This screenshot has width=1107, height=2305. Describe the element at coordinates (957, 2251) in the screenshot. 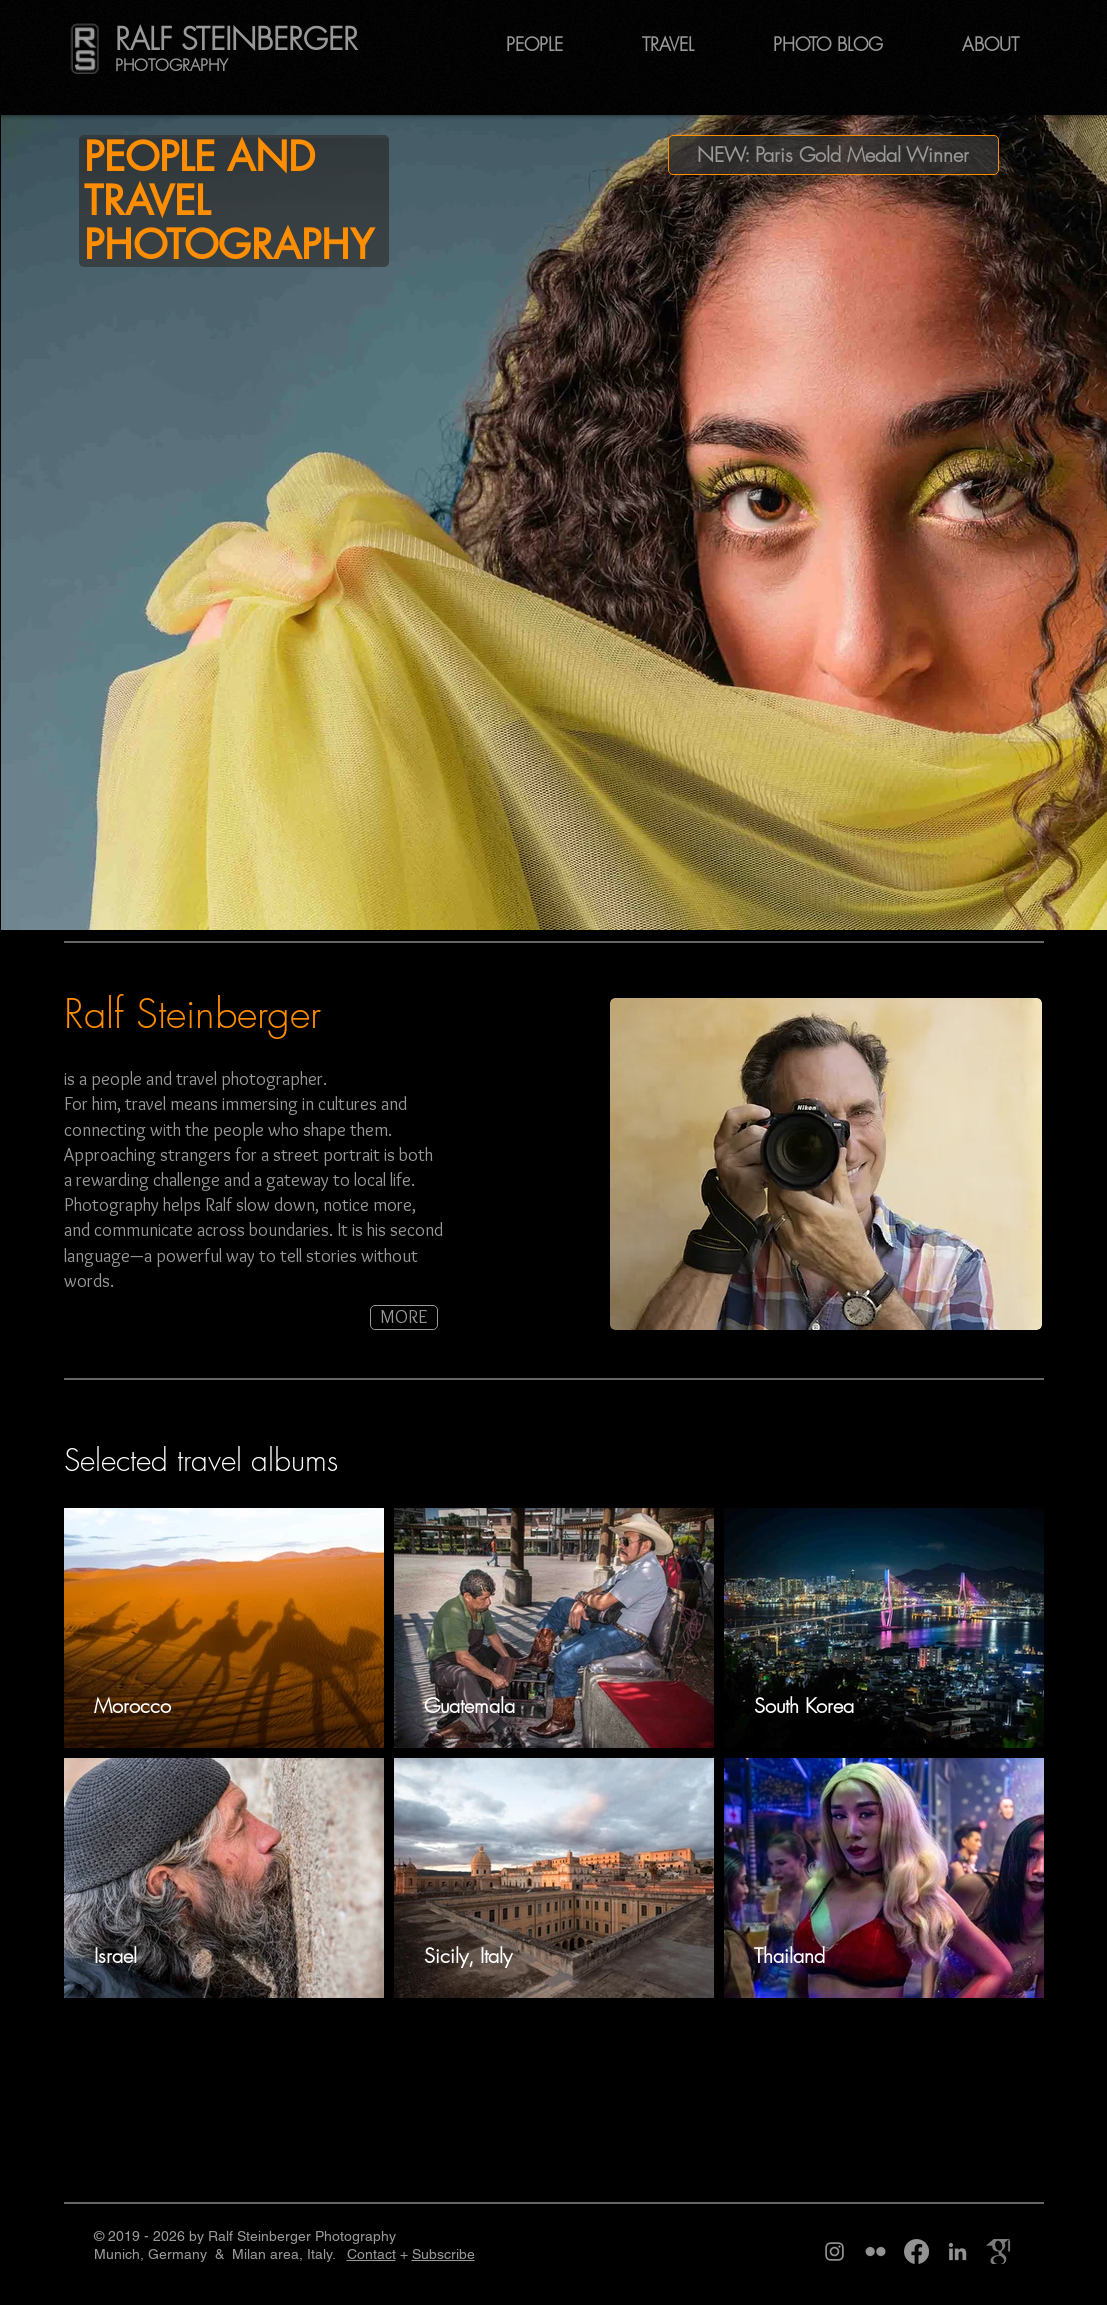

I see `[LinkedIn page Ralf Steinberger]` at that location.